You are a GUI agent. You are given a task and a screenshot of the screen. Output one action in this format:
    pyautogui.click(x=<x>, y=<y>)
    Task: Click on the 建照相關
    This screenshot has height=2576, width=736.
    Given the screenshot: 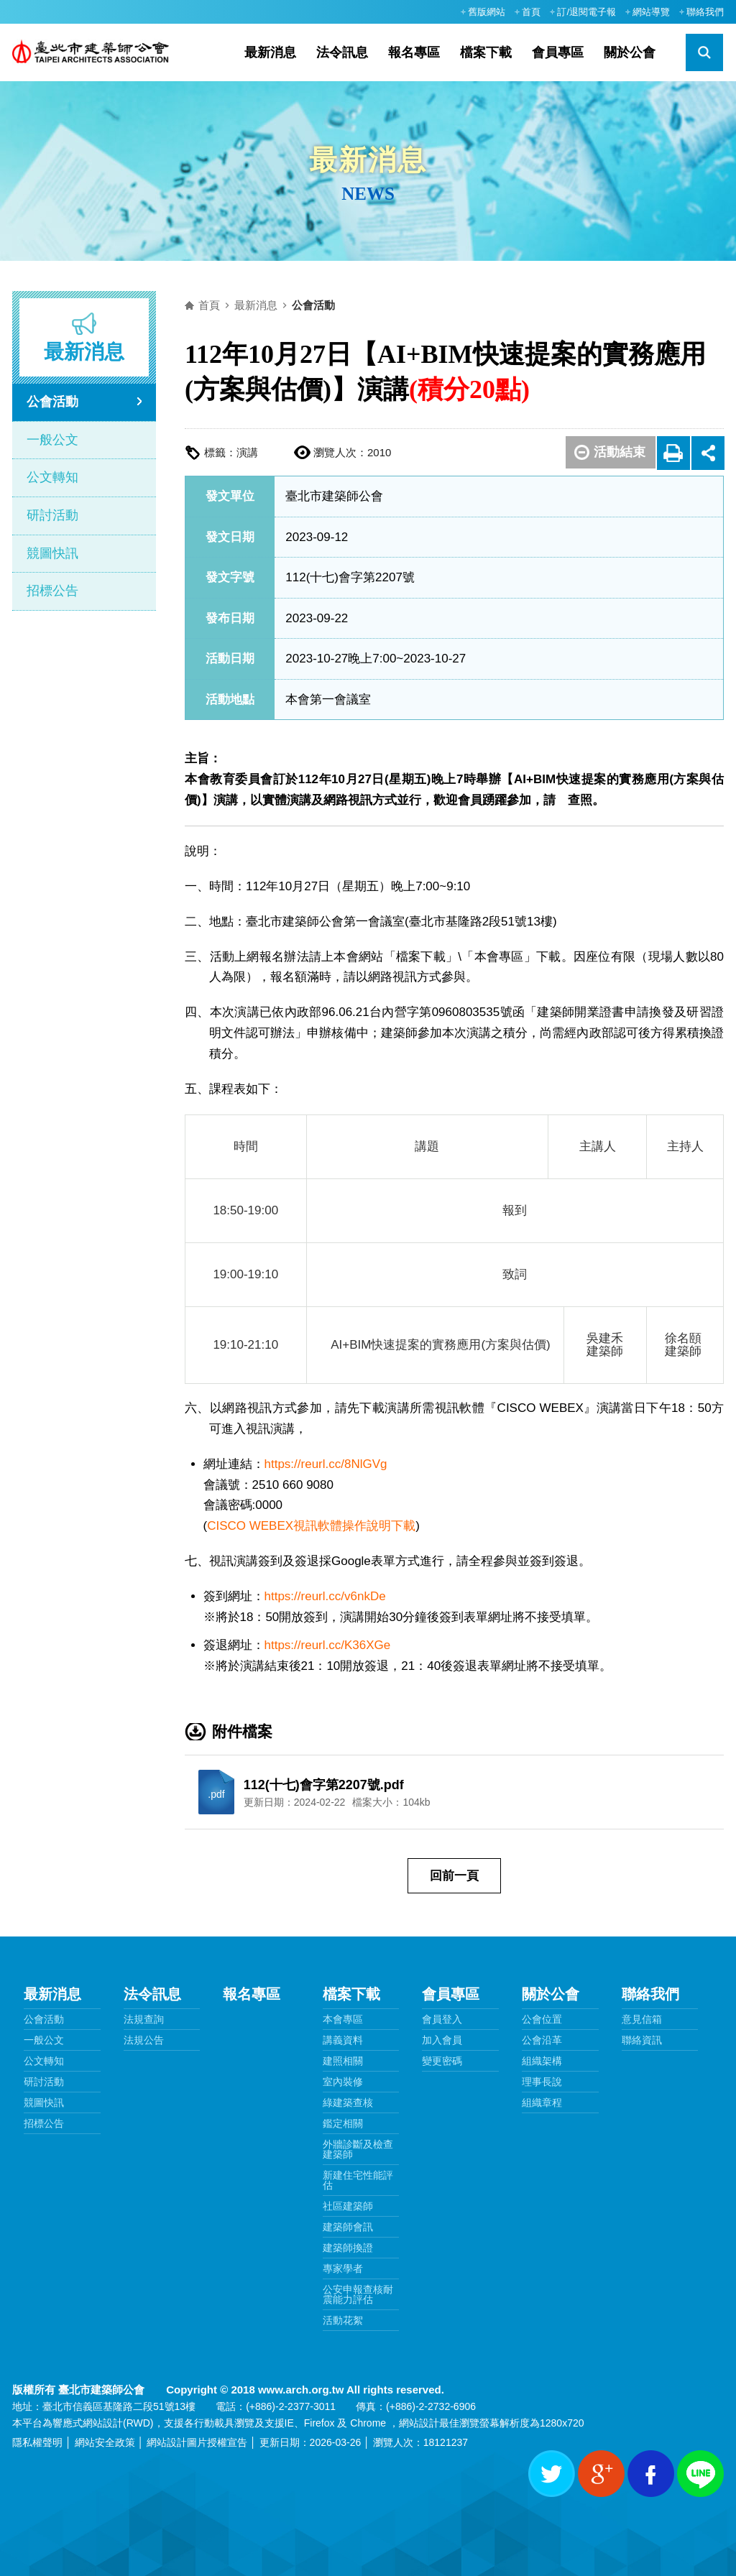 What is the action you would take?
    pyautogui.click(x=343, y=2061)
    